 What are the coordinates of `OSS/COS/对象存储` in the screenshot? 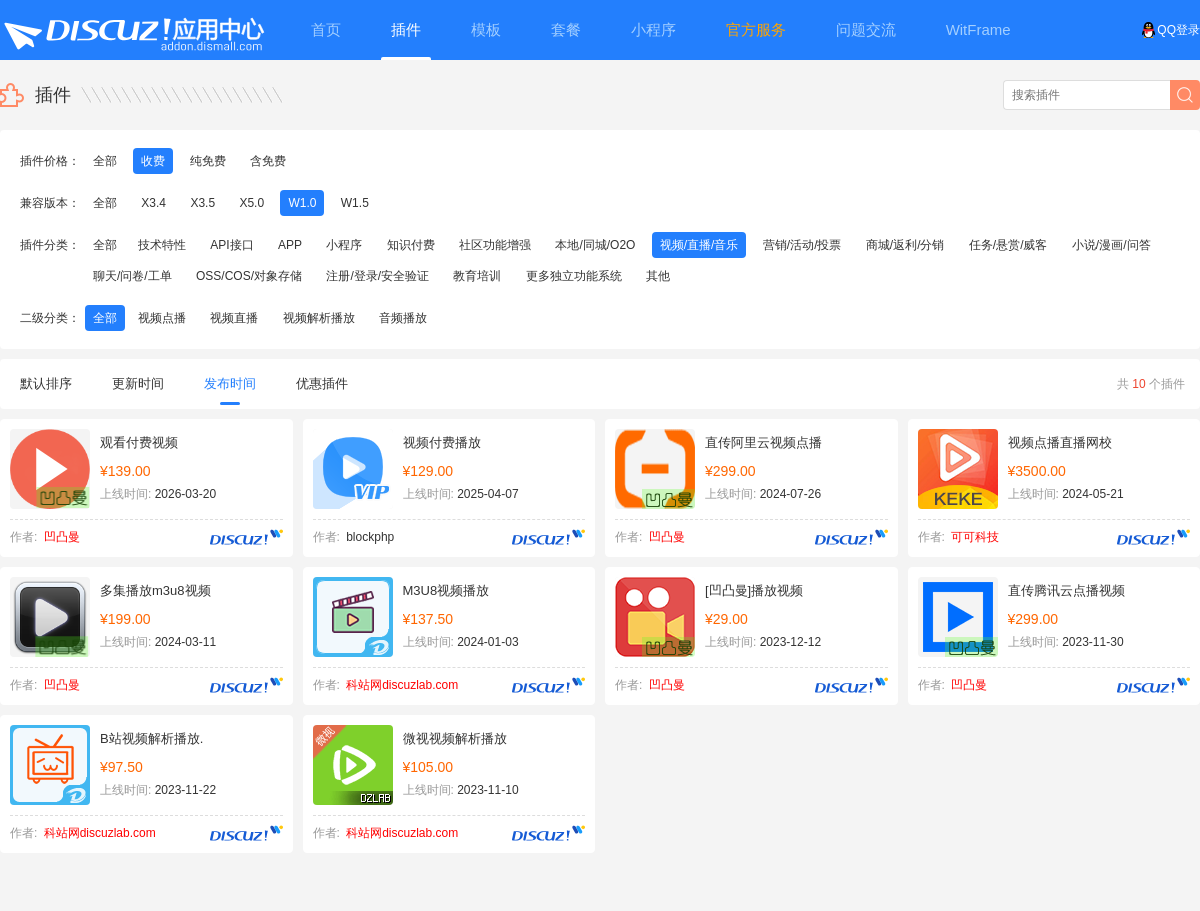 It's located at (249, 276).